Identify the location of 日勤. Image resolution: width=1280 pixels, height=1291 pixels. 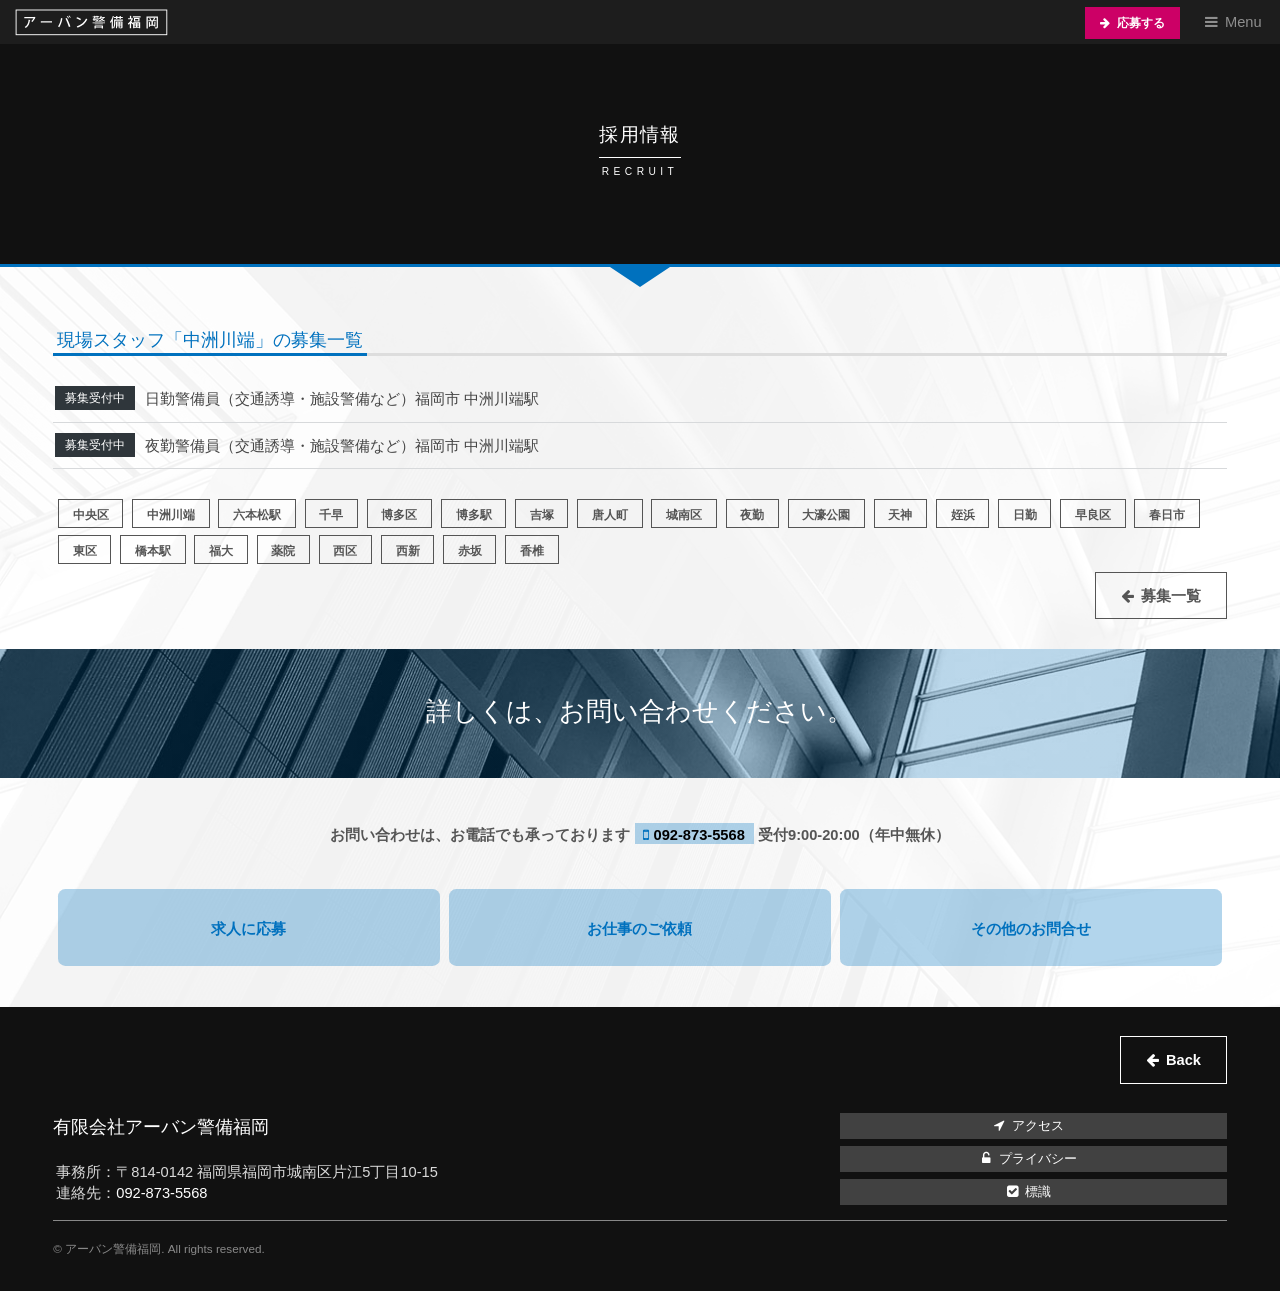
(1025, 514).